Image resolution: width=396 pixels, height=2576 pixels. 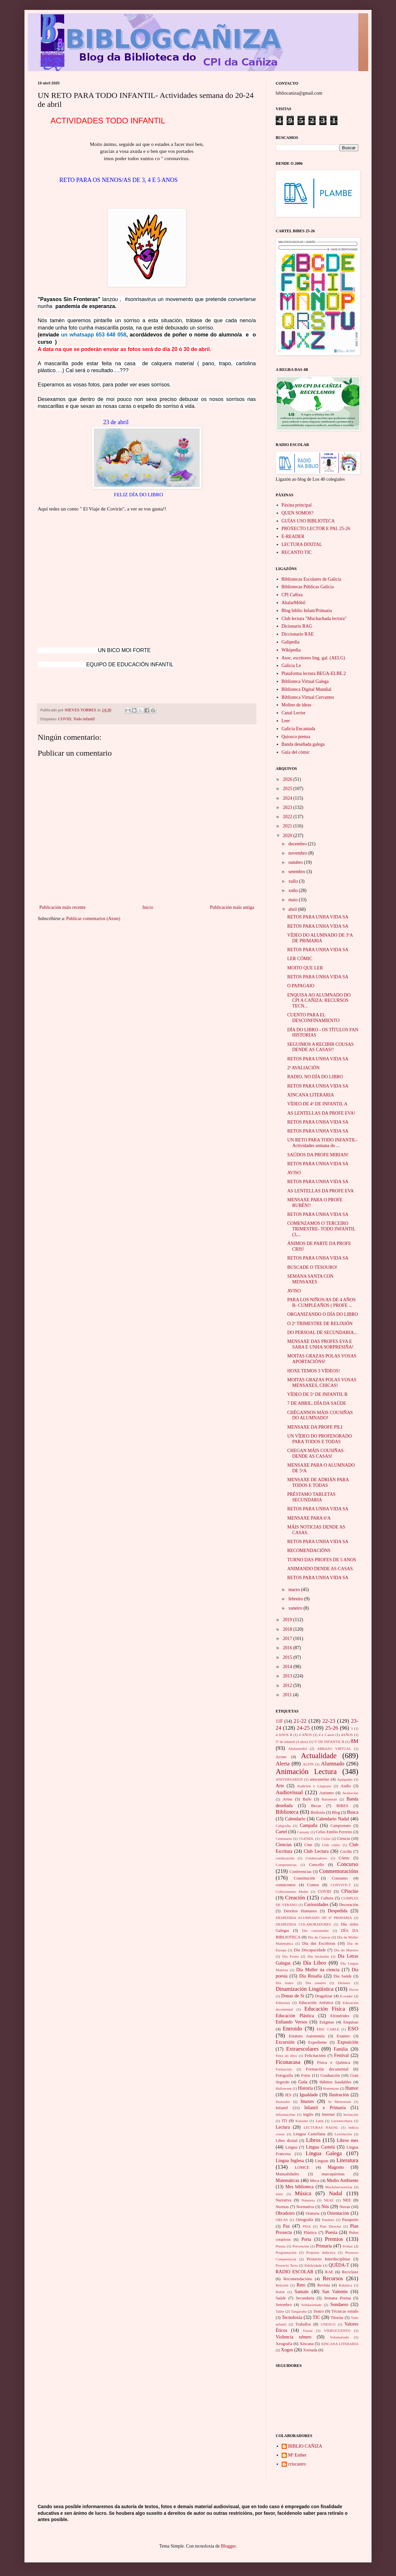 I want to click on San Valentín, so click(x=335, y=2291).